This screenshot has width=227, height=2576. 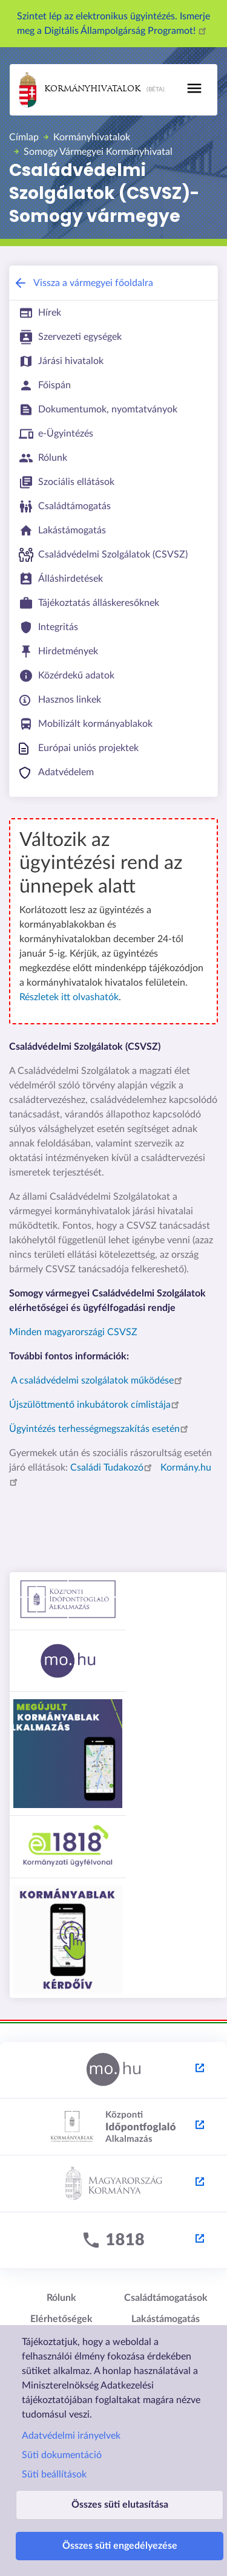 I want to click on Adatvédelmi irányelvek, so click(x=71, y=2436).